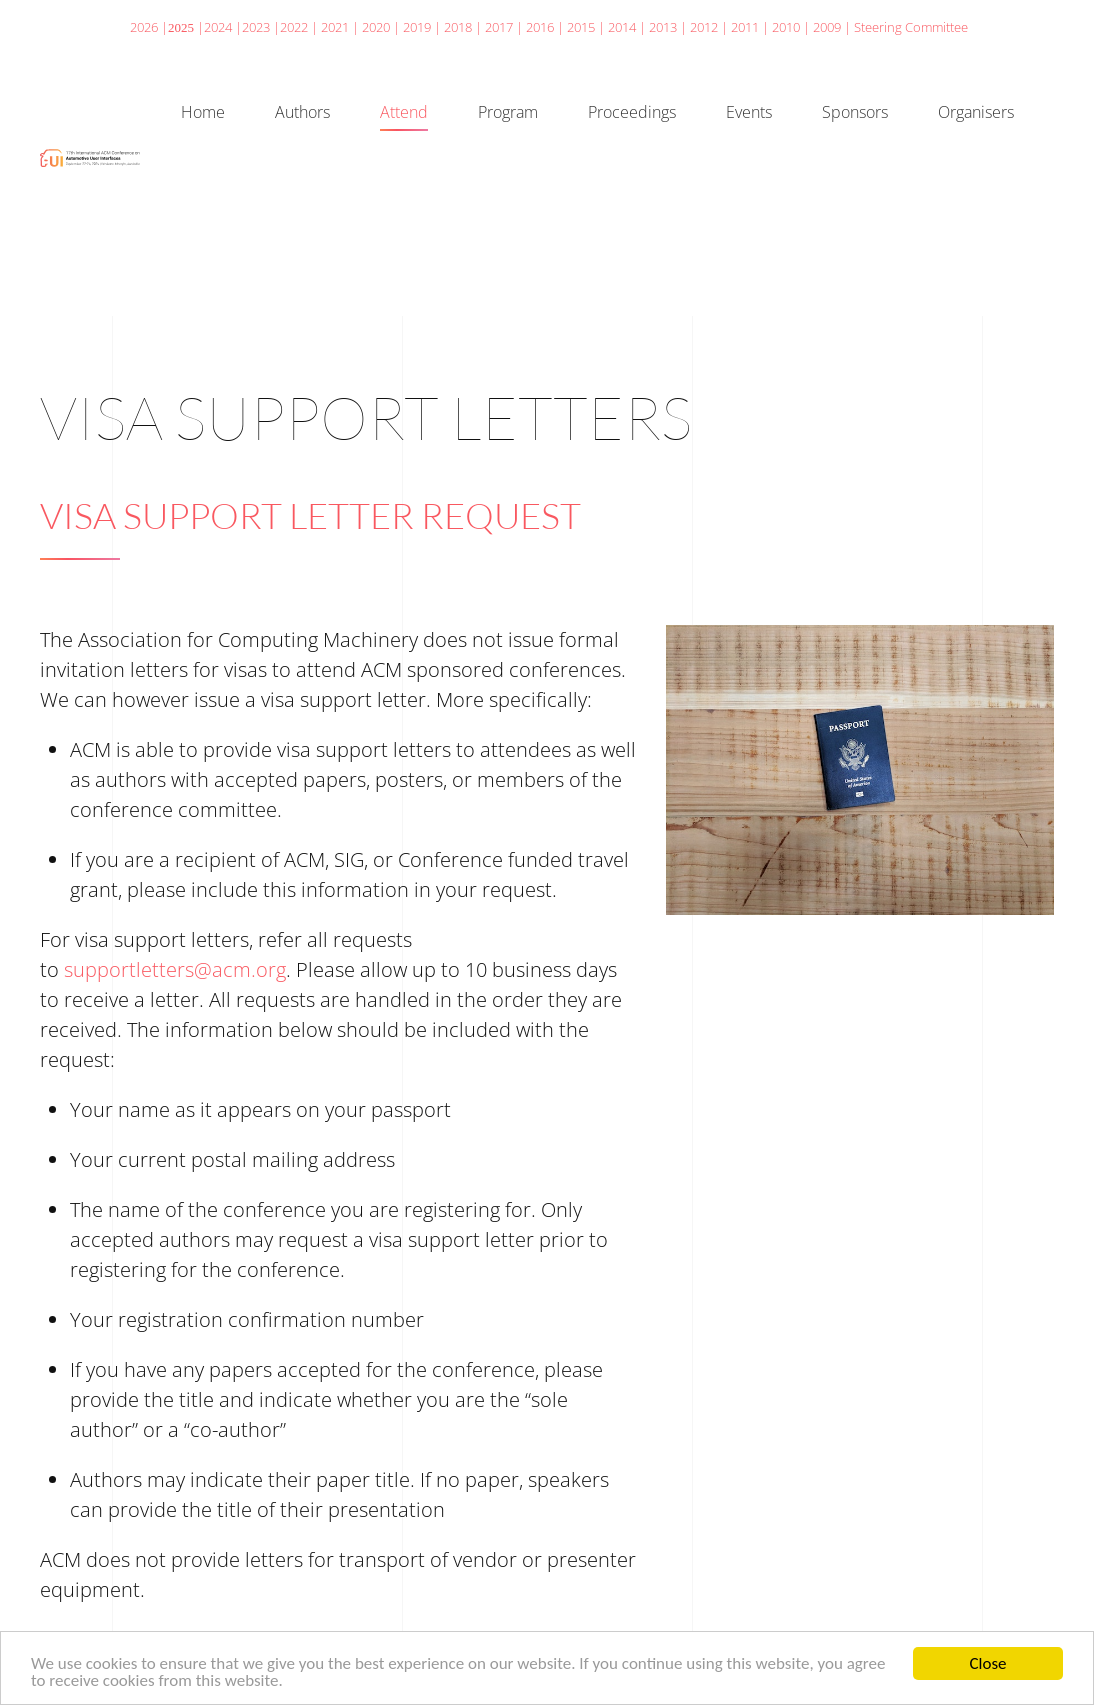 The width and height of the screenshot is (1094, 1705). What do you see at coordinates (256, 27) in the screenshot?
I see `2023` at bounding box center [256, 27].